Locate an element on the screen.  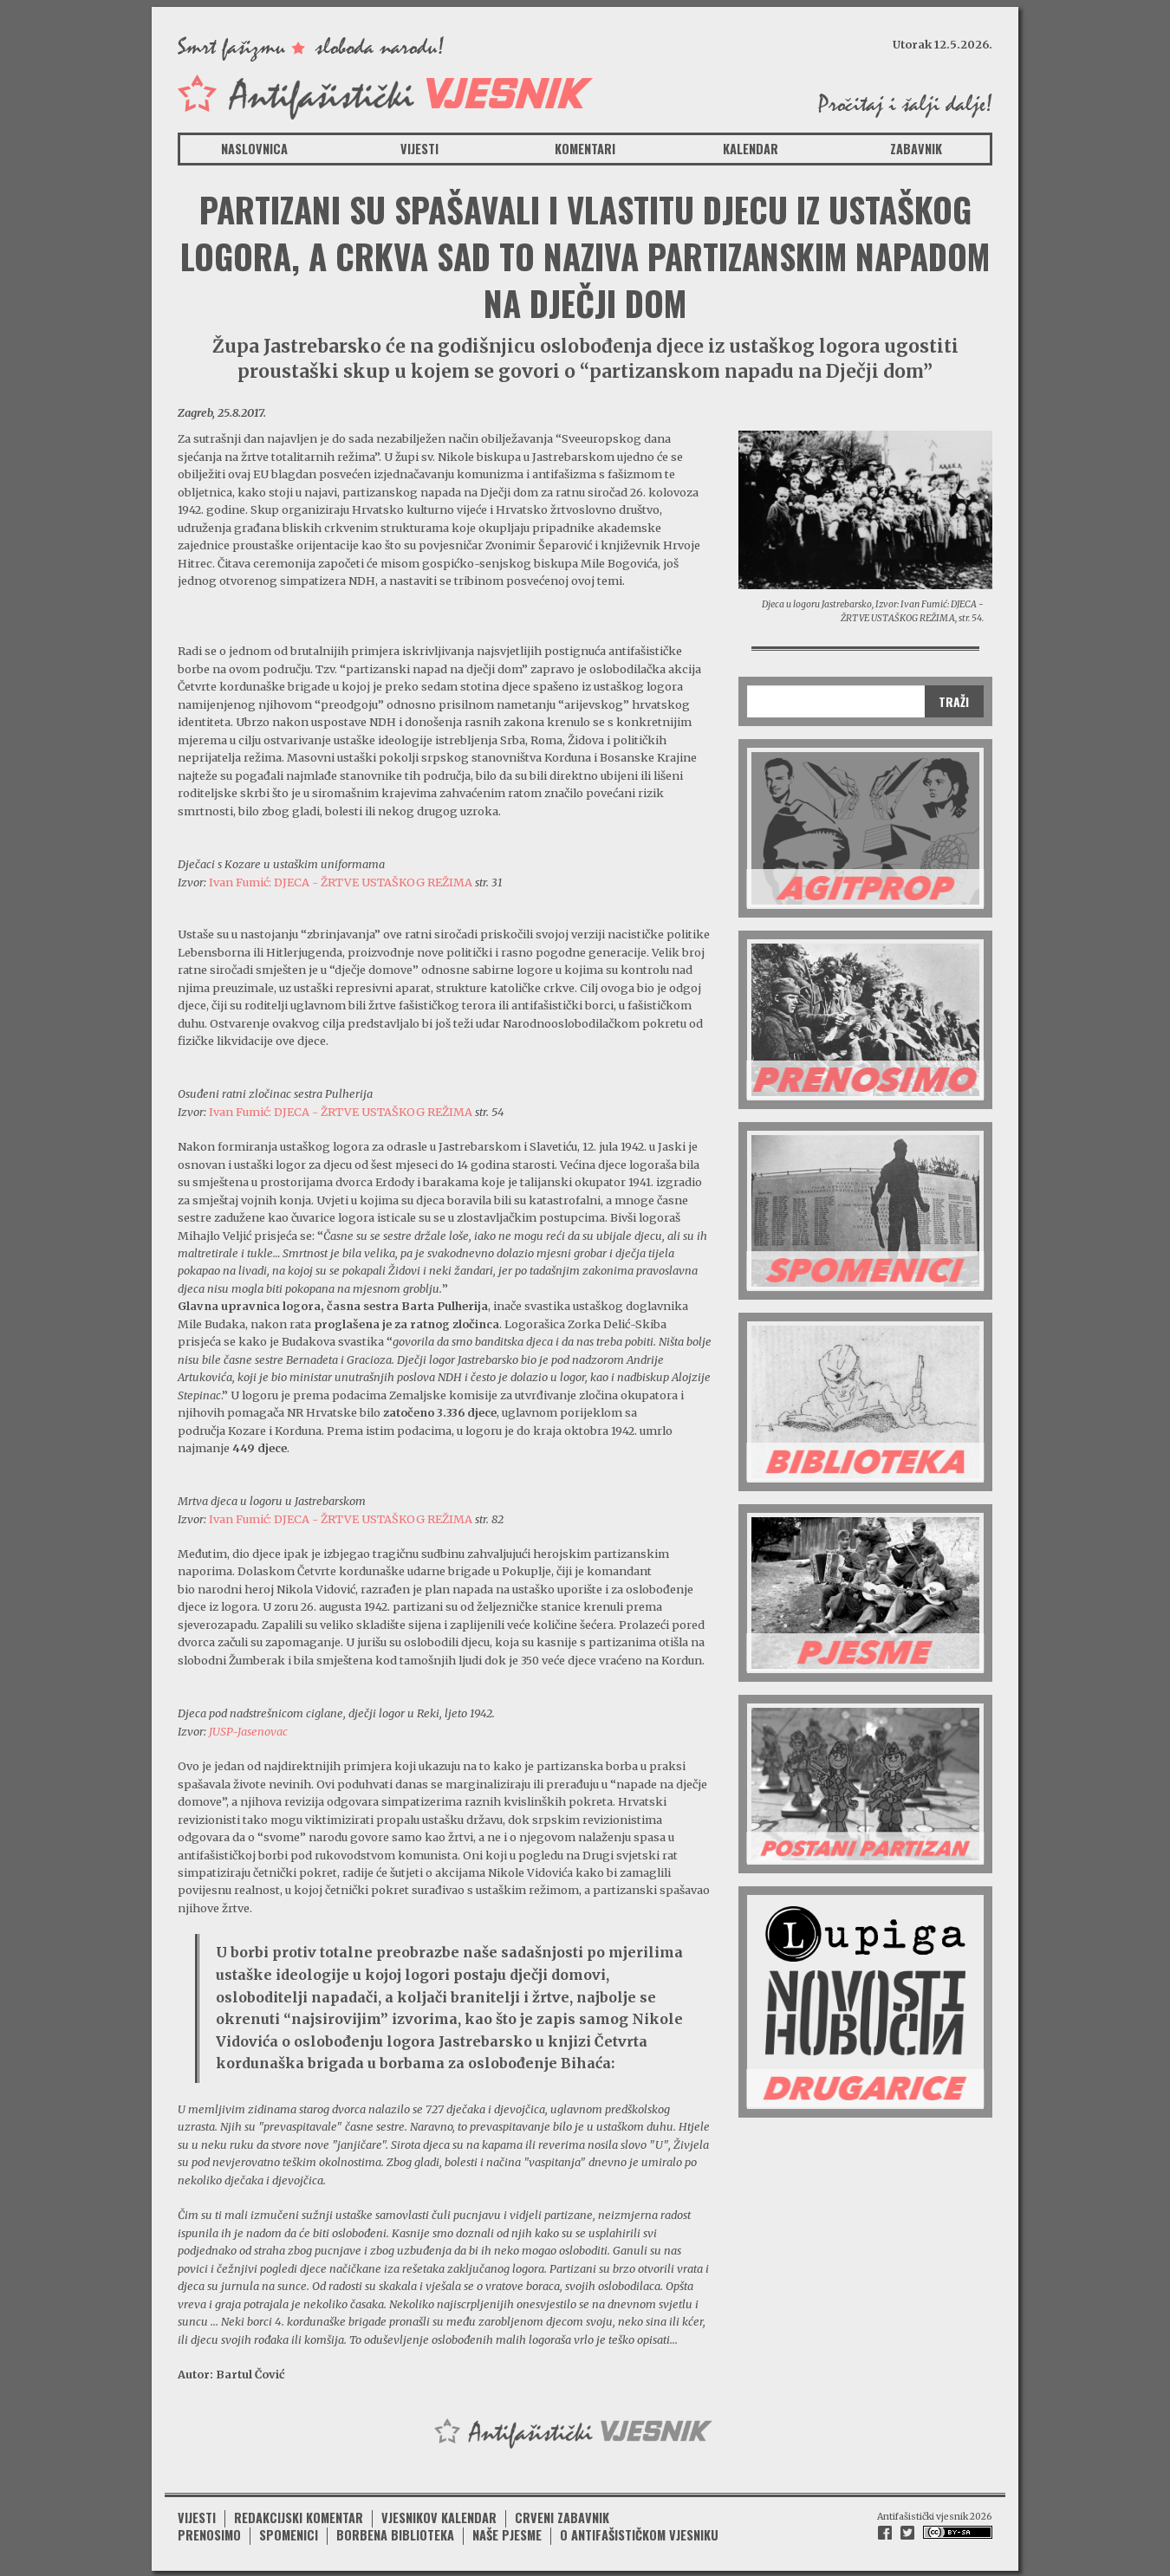
Komentari is located at coordinates (585, 149).